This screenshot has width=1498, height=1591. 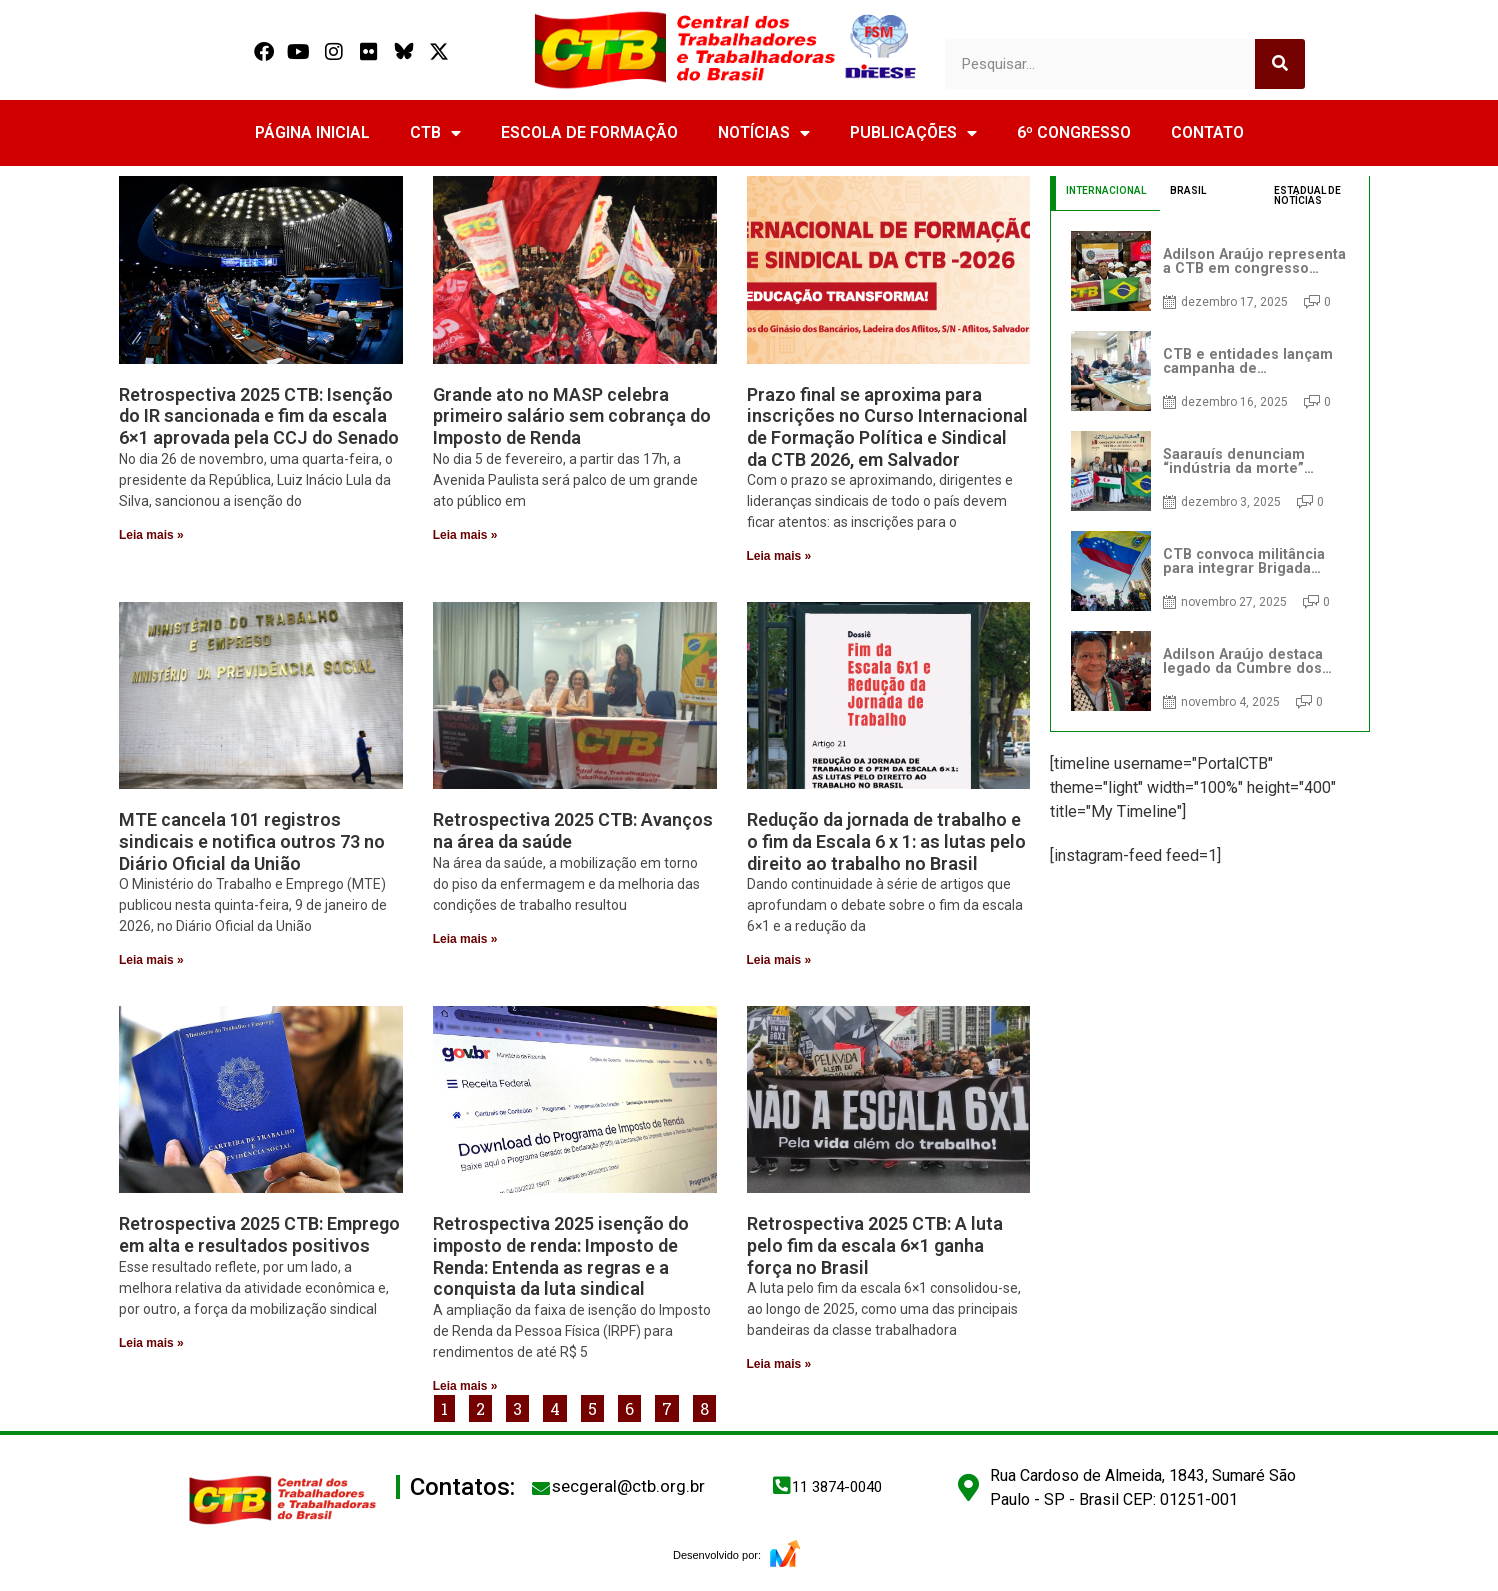 I want to click on [Search], so click(x=1280, y=64).